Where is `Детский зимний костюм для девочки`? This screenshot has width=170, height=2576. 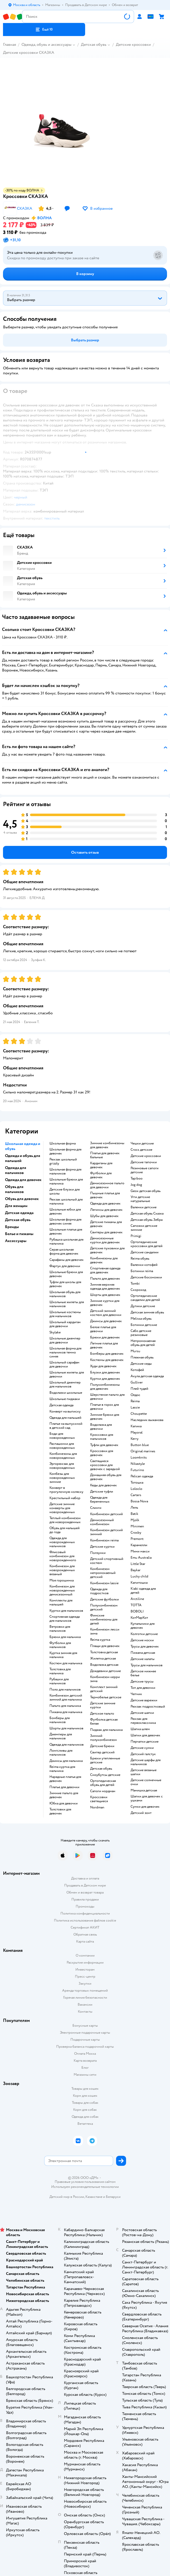 Детский зимний костюм для девочки is located at coordinates (105, 1313).